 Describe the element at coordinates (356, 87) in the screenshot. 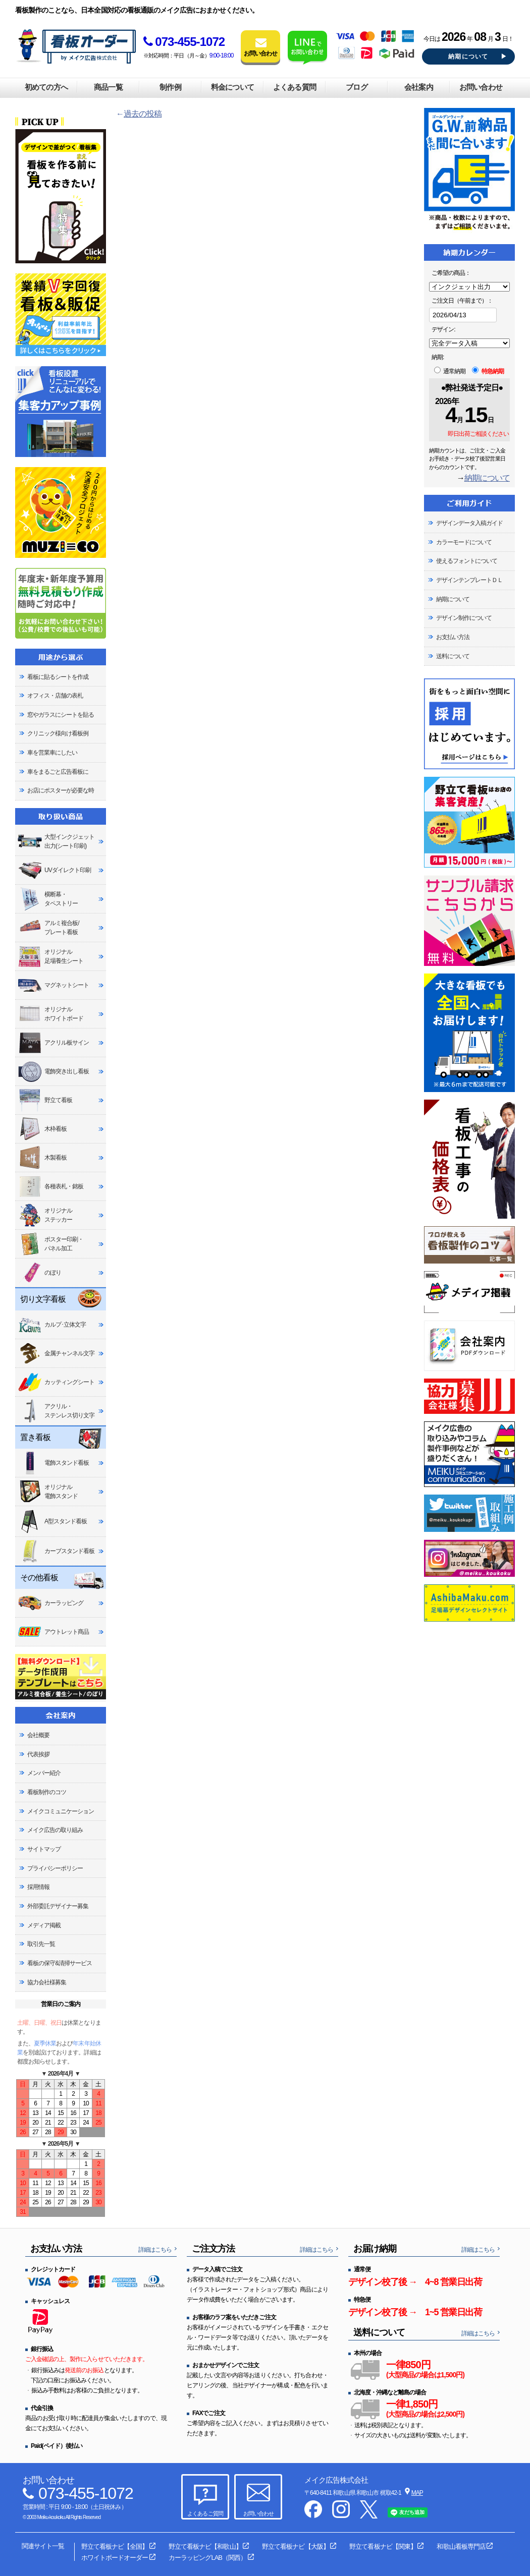

I see `ブログ` at that location.